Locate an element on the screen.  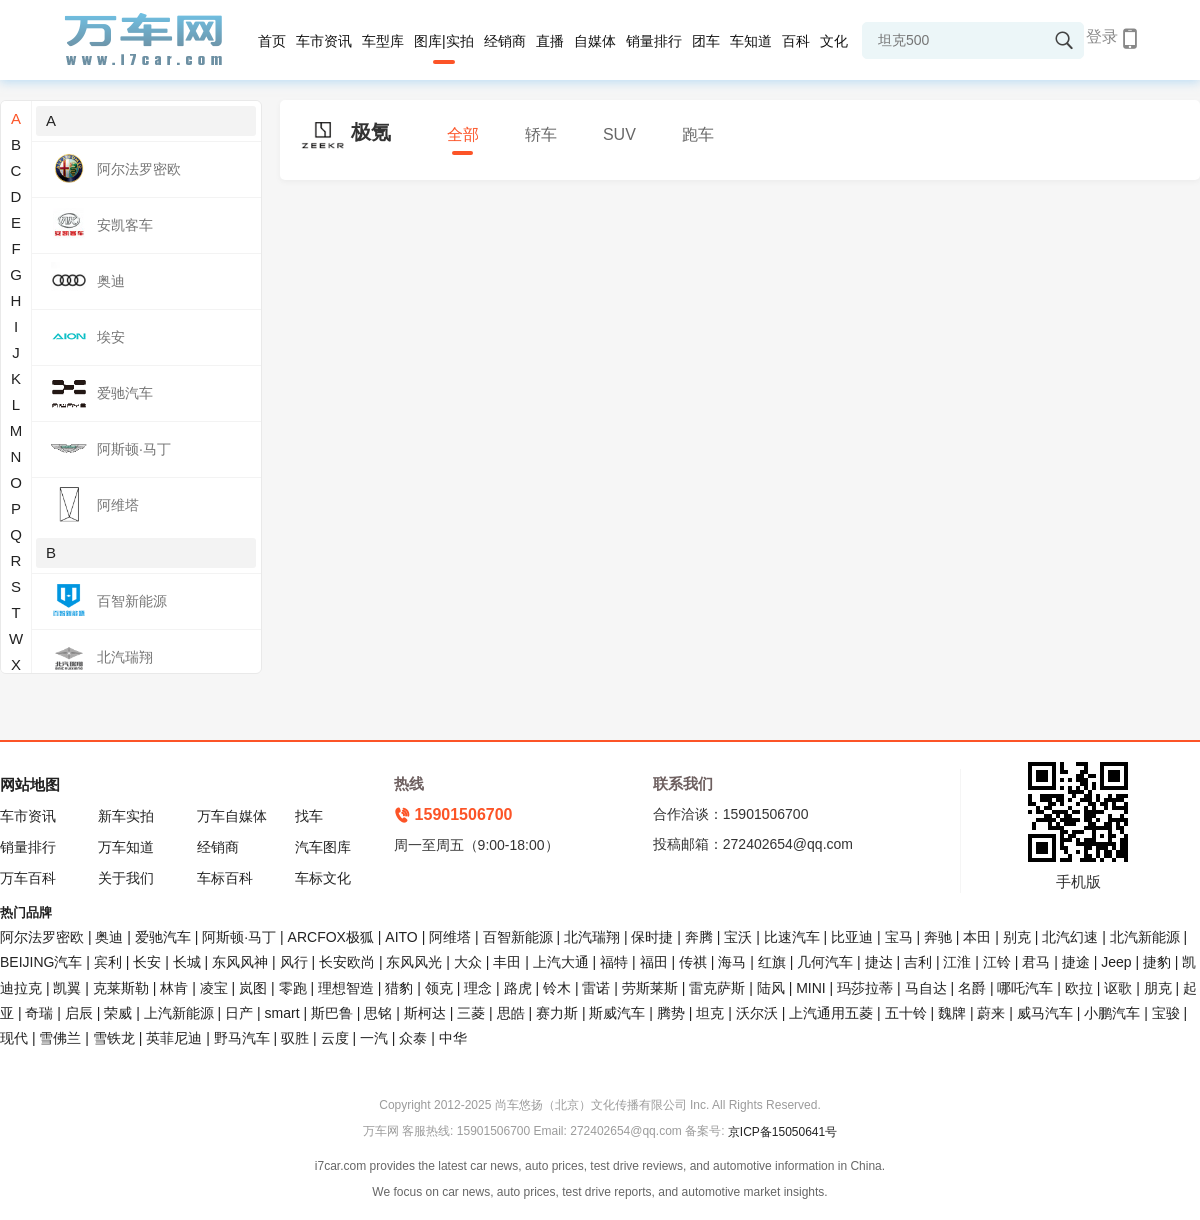
英菲尼迪 is located at coordinates (174, 1038).